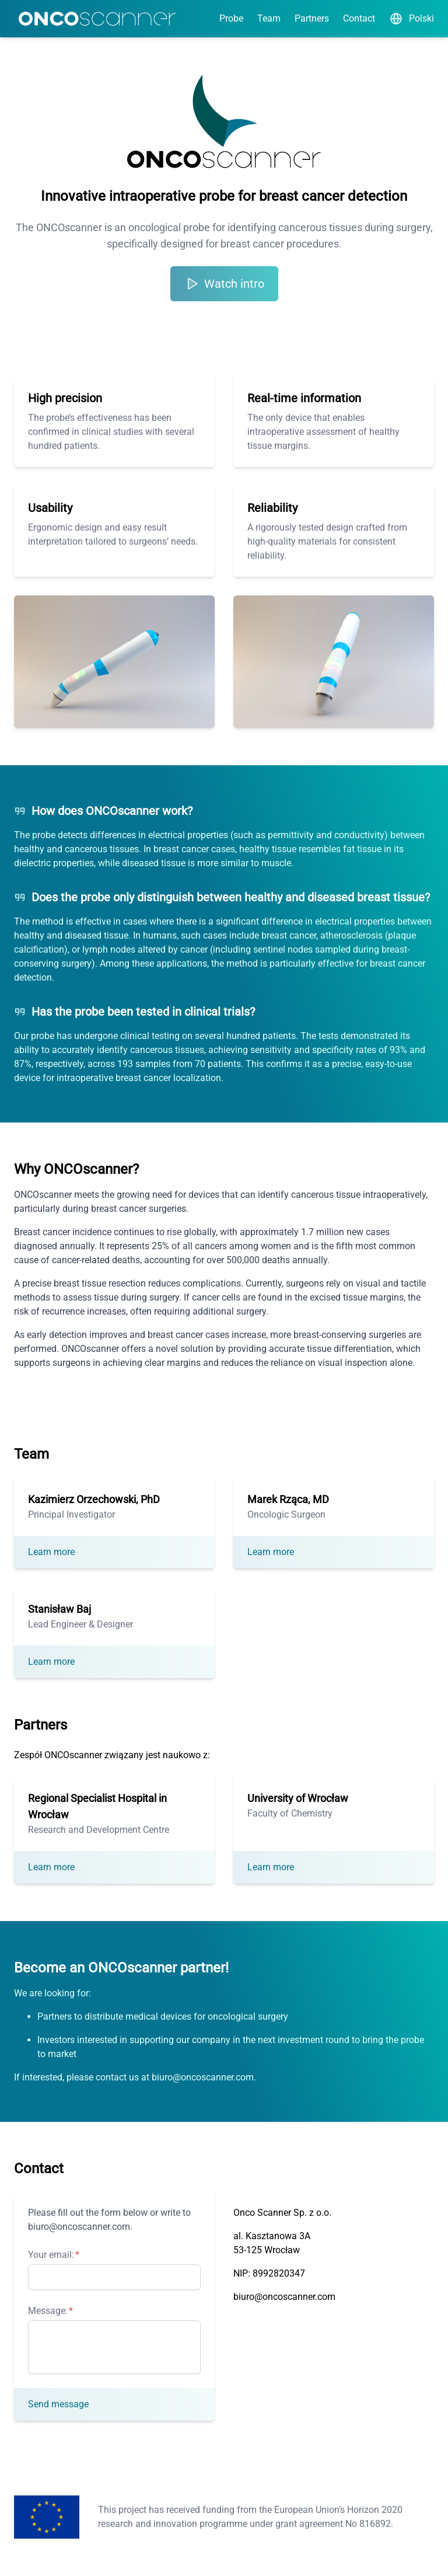  What do you see at coordinates (269, 18) in the screenshot?
I see `Team` at bounding box center [269, 18].